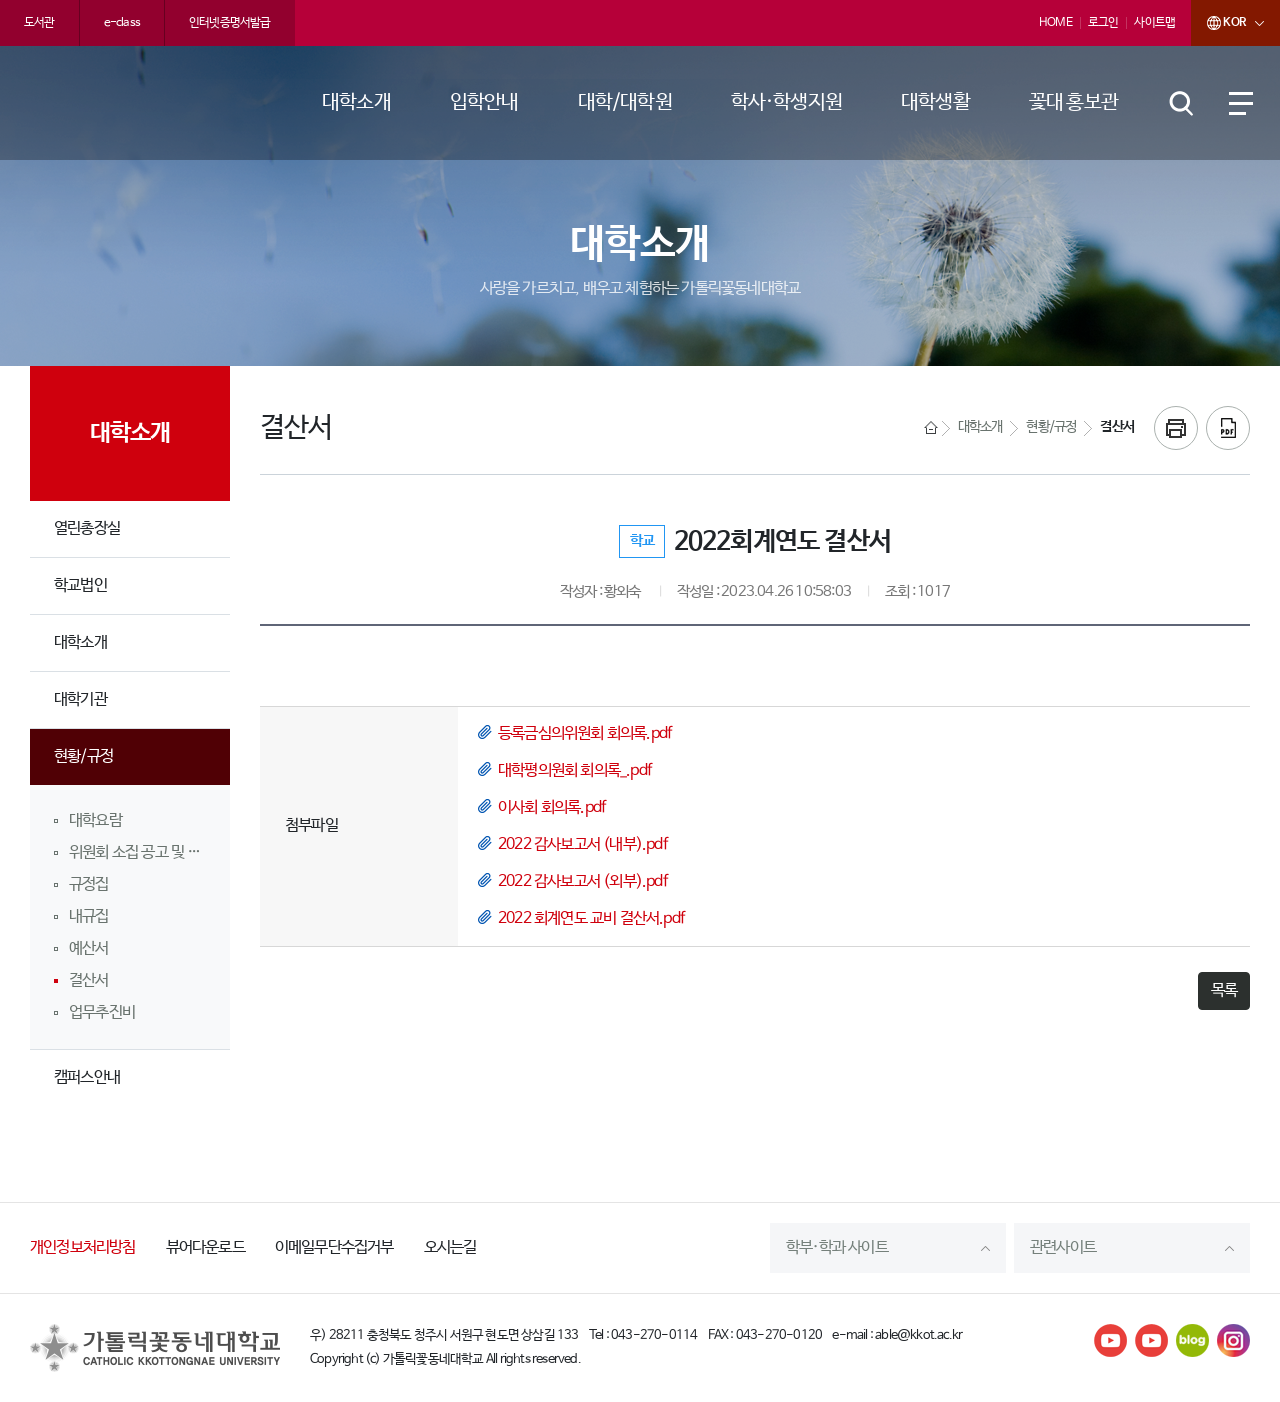 The width and height of the screenshot is (1280, 1402). Describe the element at coordinates (1154, 23) in the screenshot. I see `사이트맵` at that location.